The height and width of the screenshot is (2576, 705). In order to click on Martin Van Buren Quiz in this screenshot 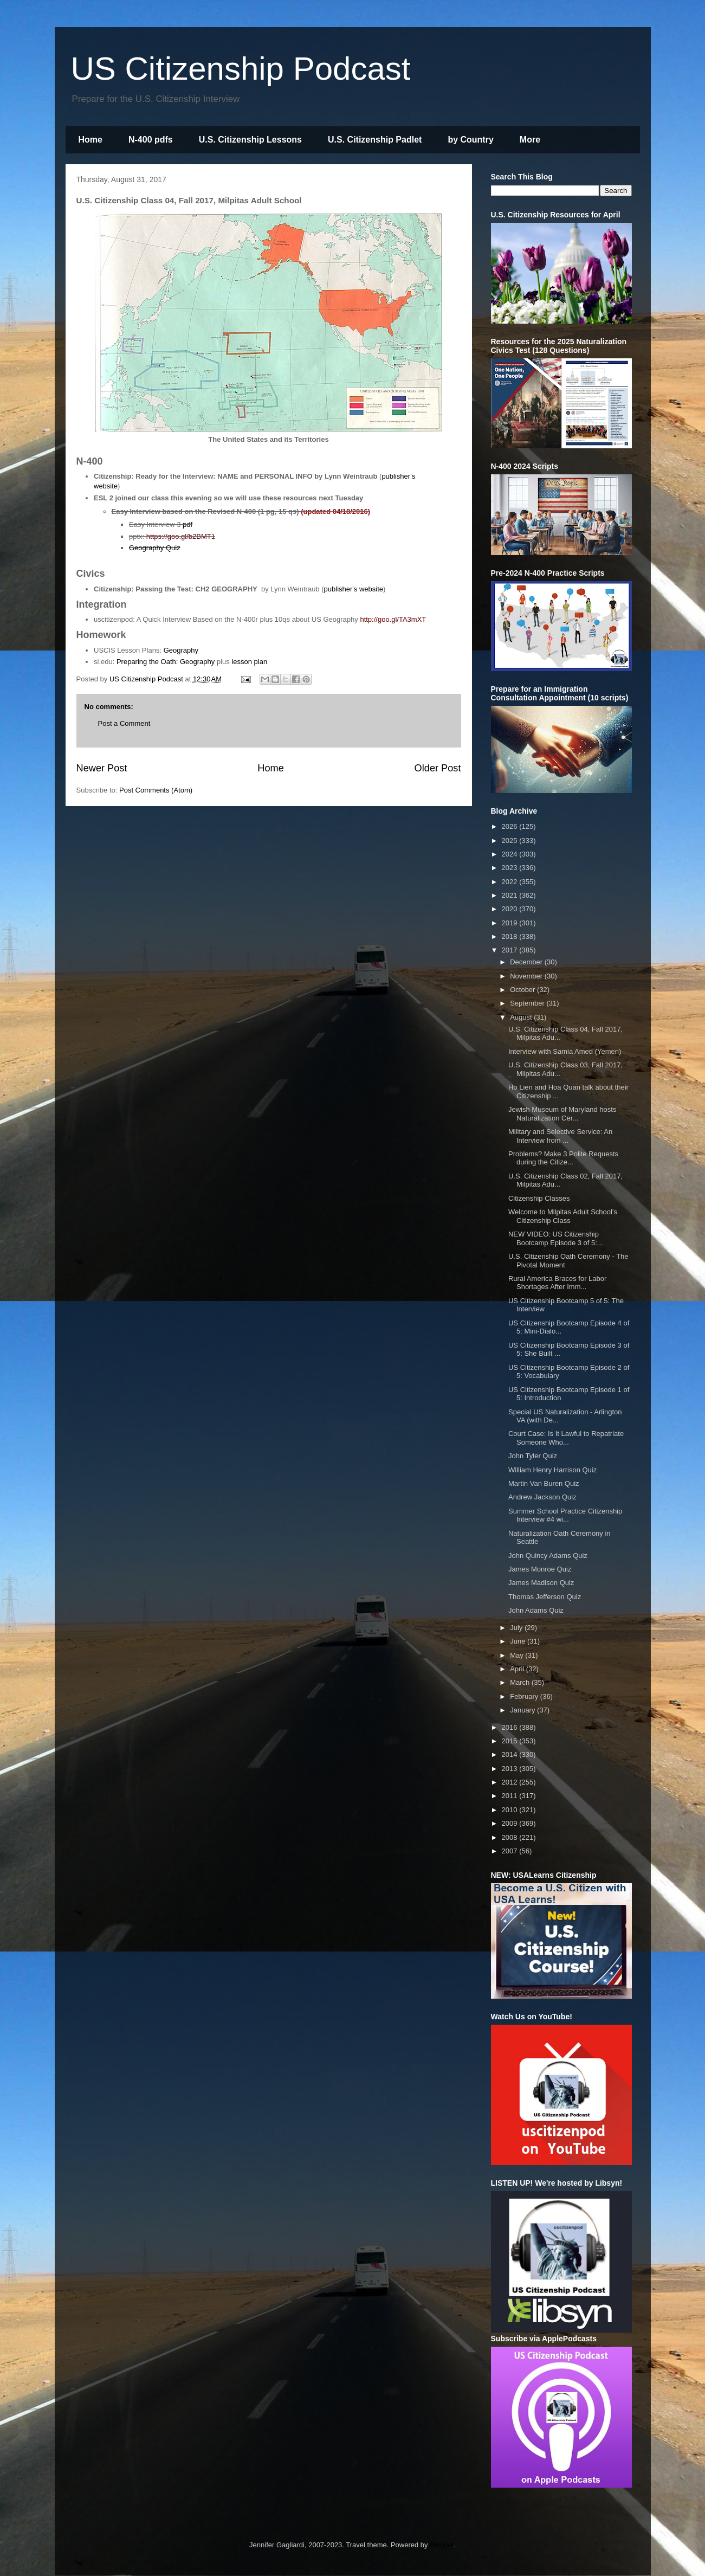, I will do `click(543, 1483)`.